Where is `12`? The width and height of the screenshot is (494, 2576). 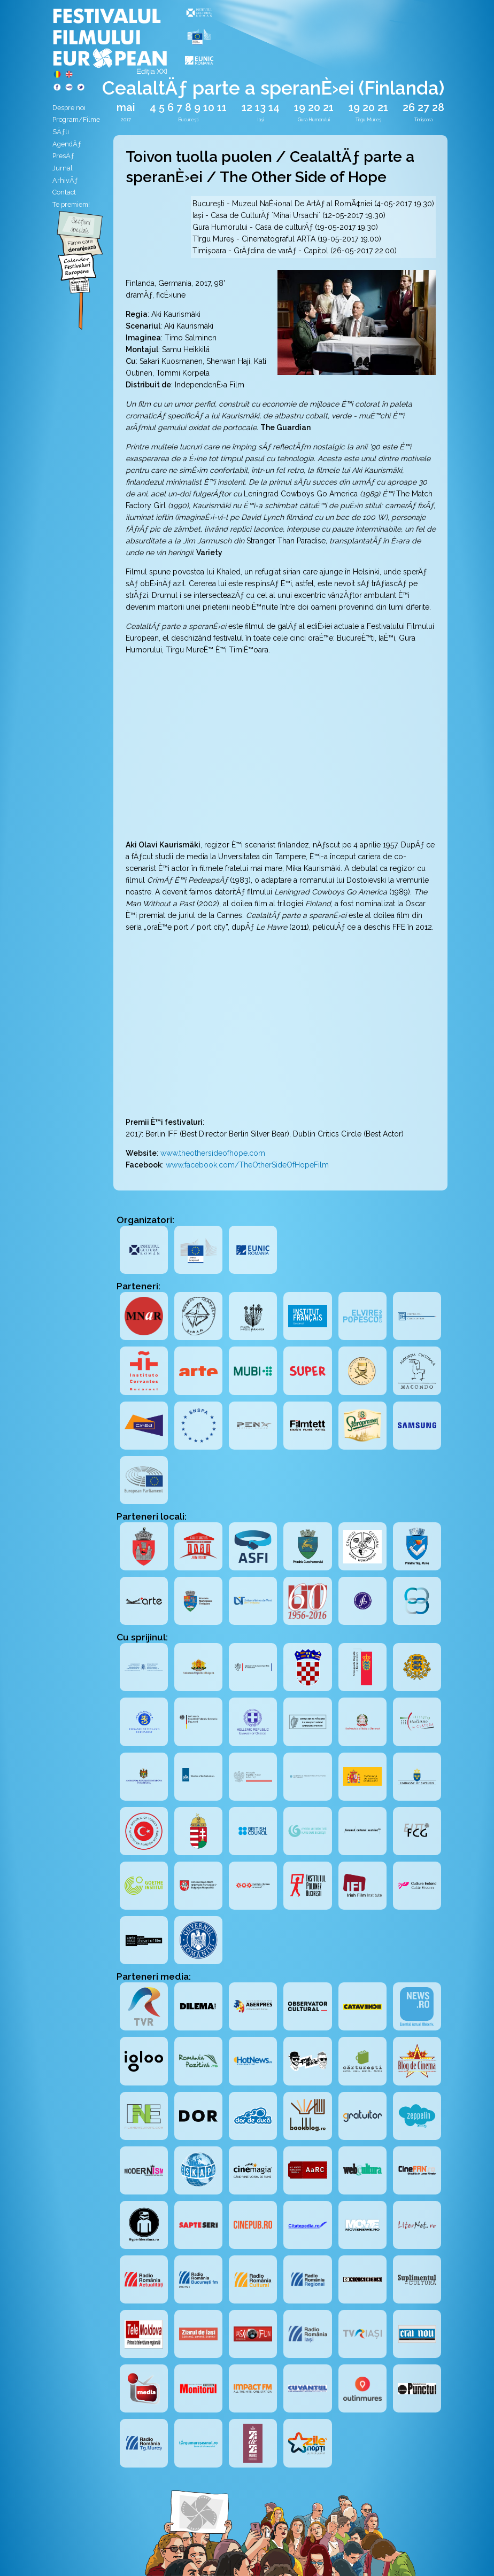 12 is located at coordinates (247, 108).